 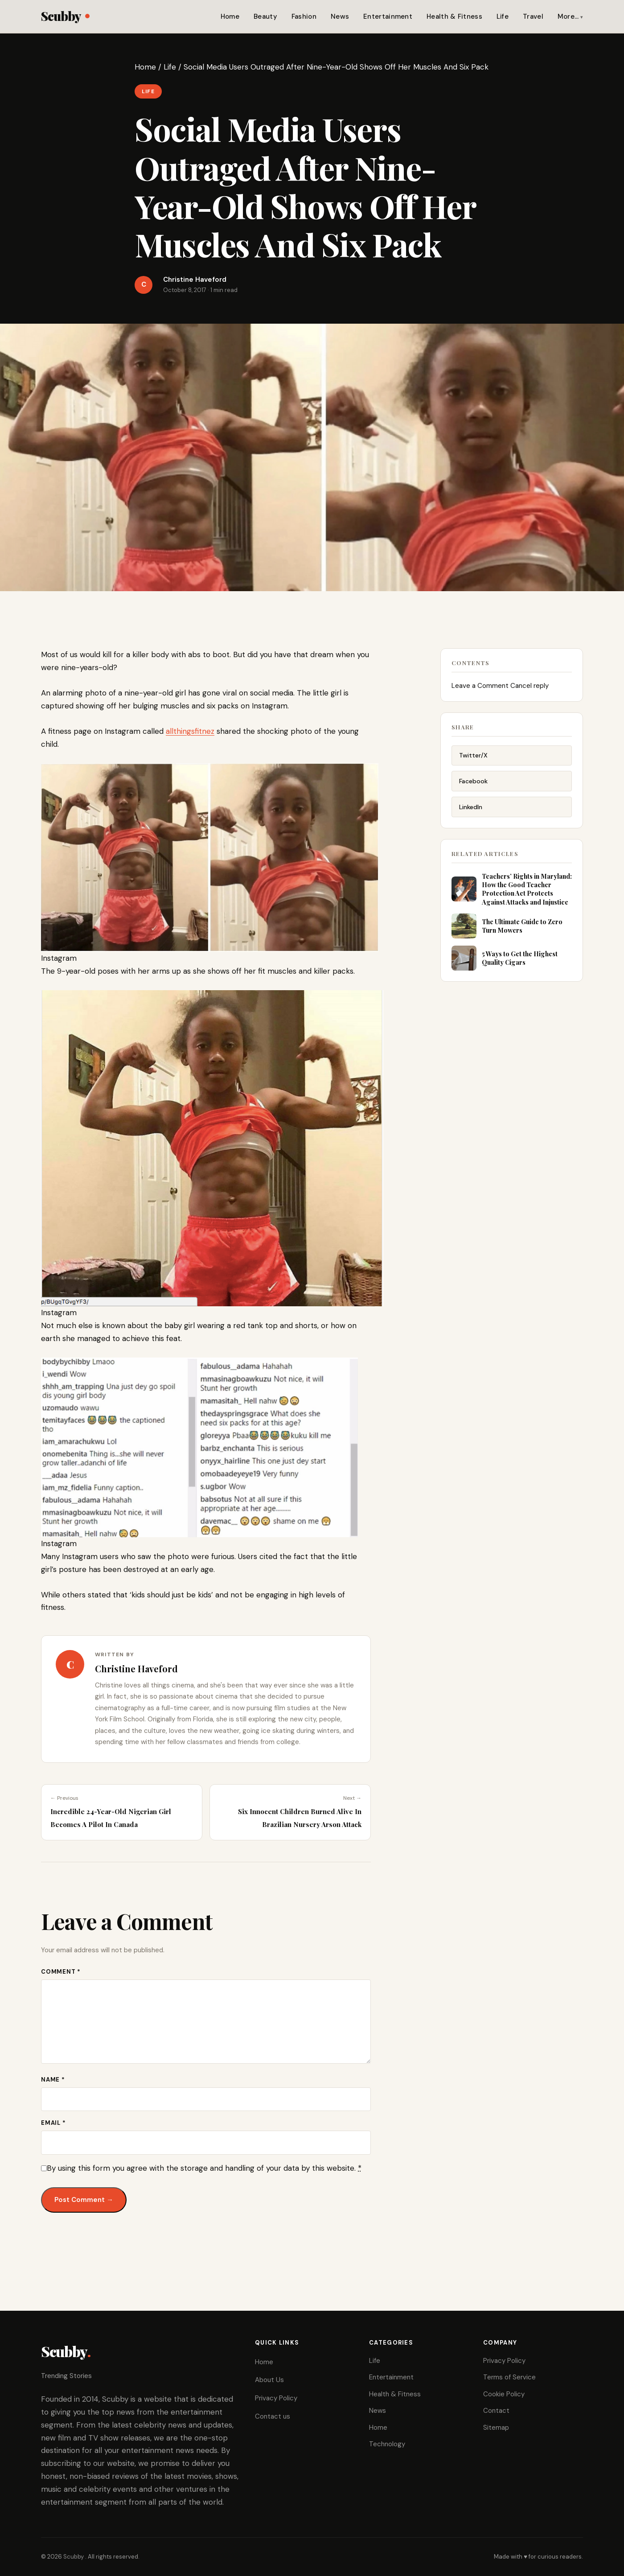 I want to click on Privacy Policy, so click(x=276, y=2398).